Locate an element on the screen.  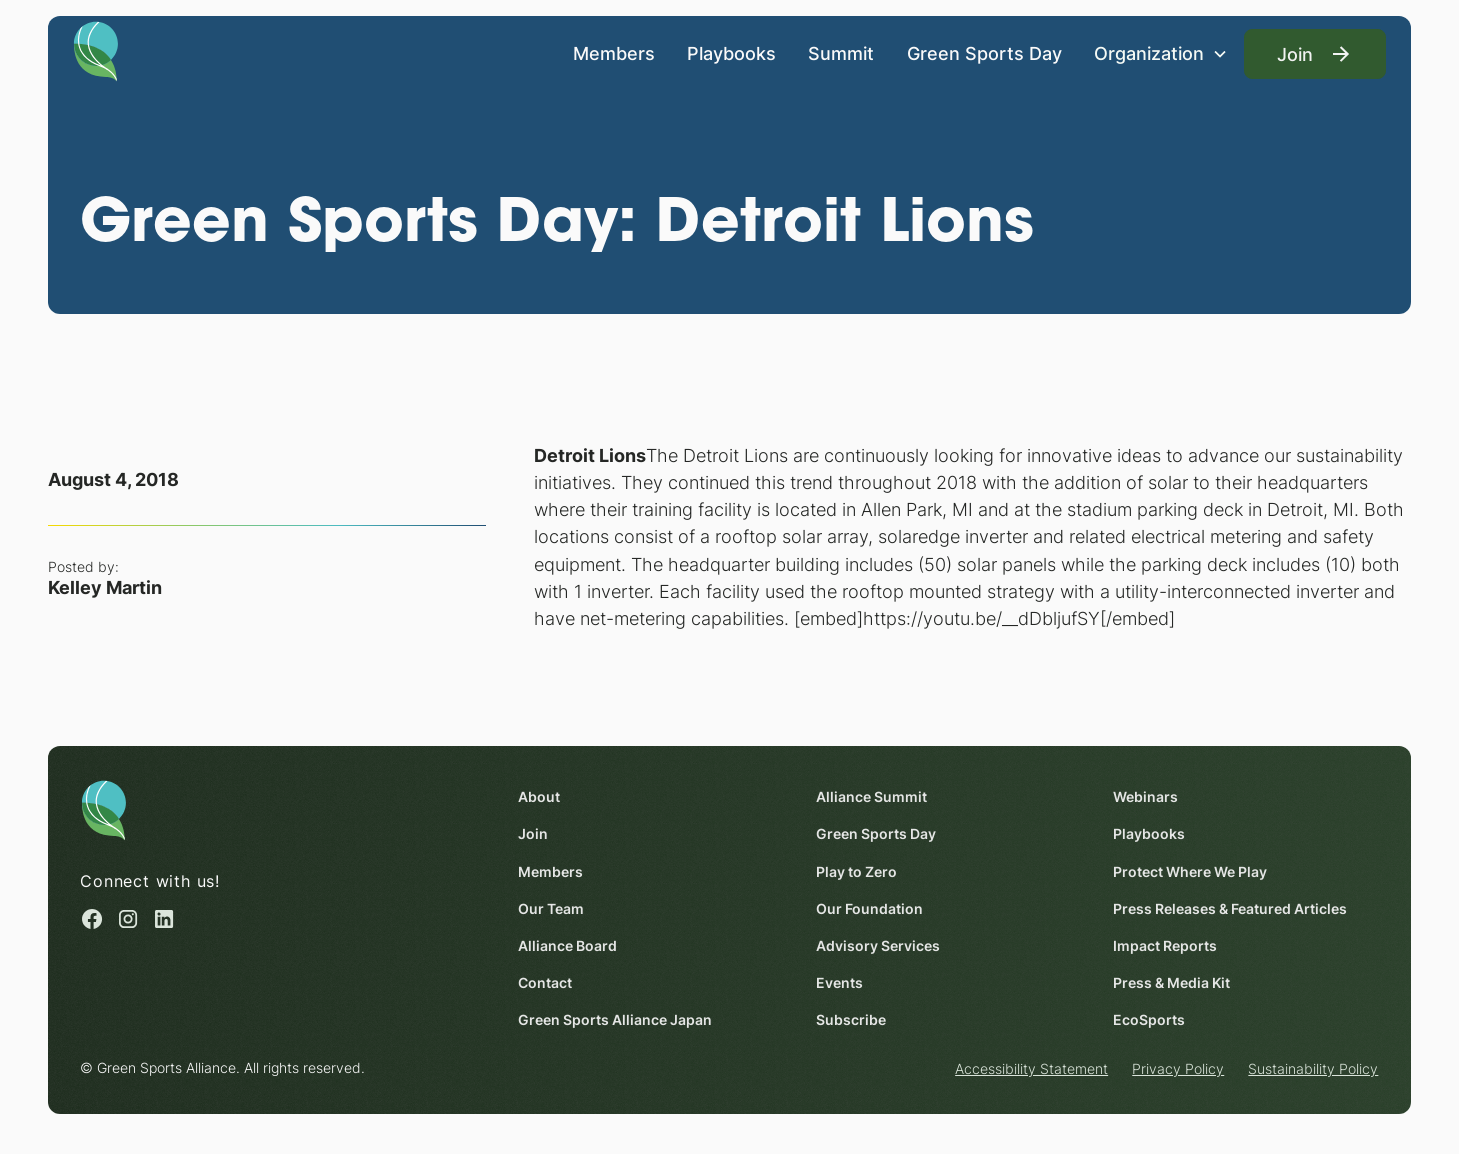
Events is located at coordinates (839, 982).